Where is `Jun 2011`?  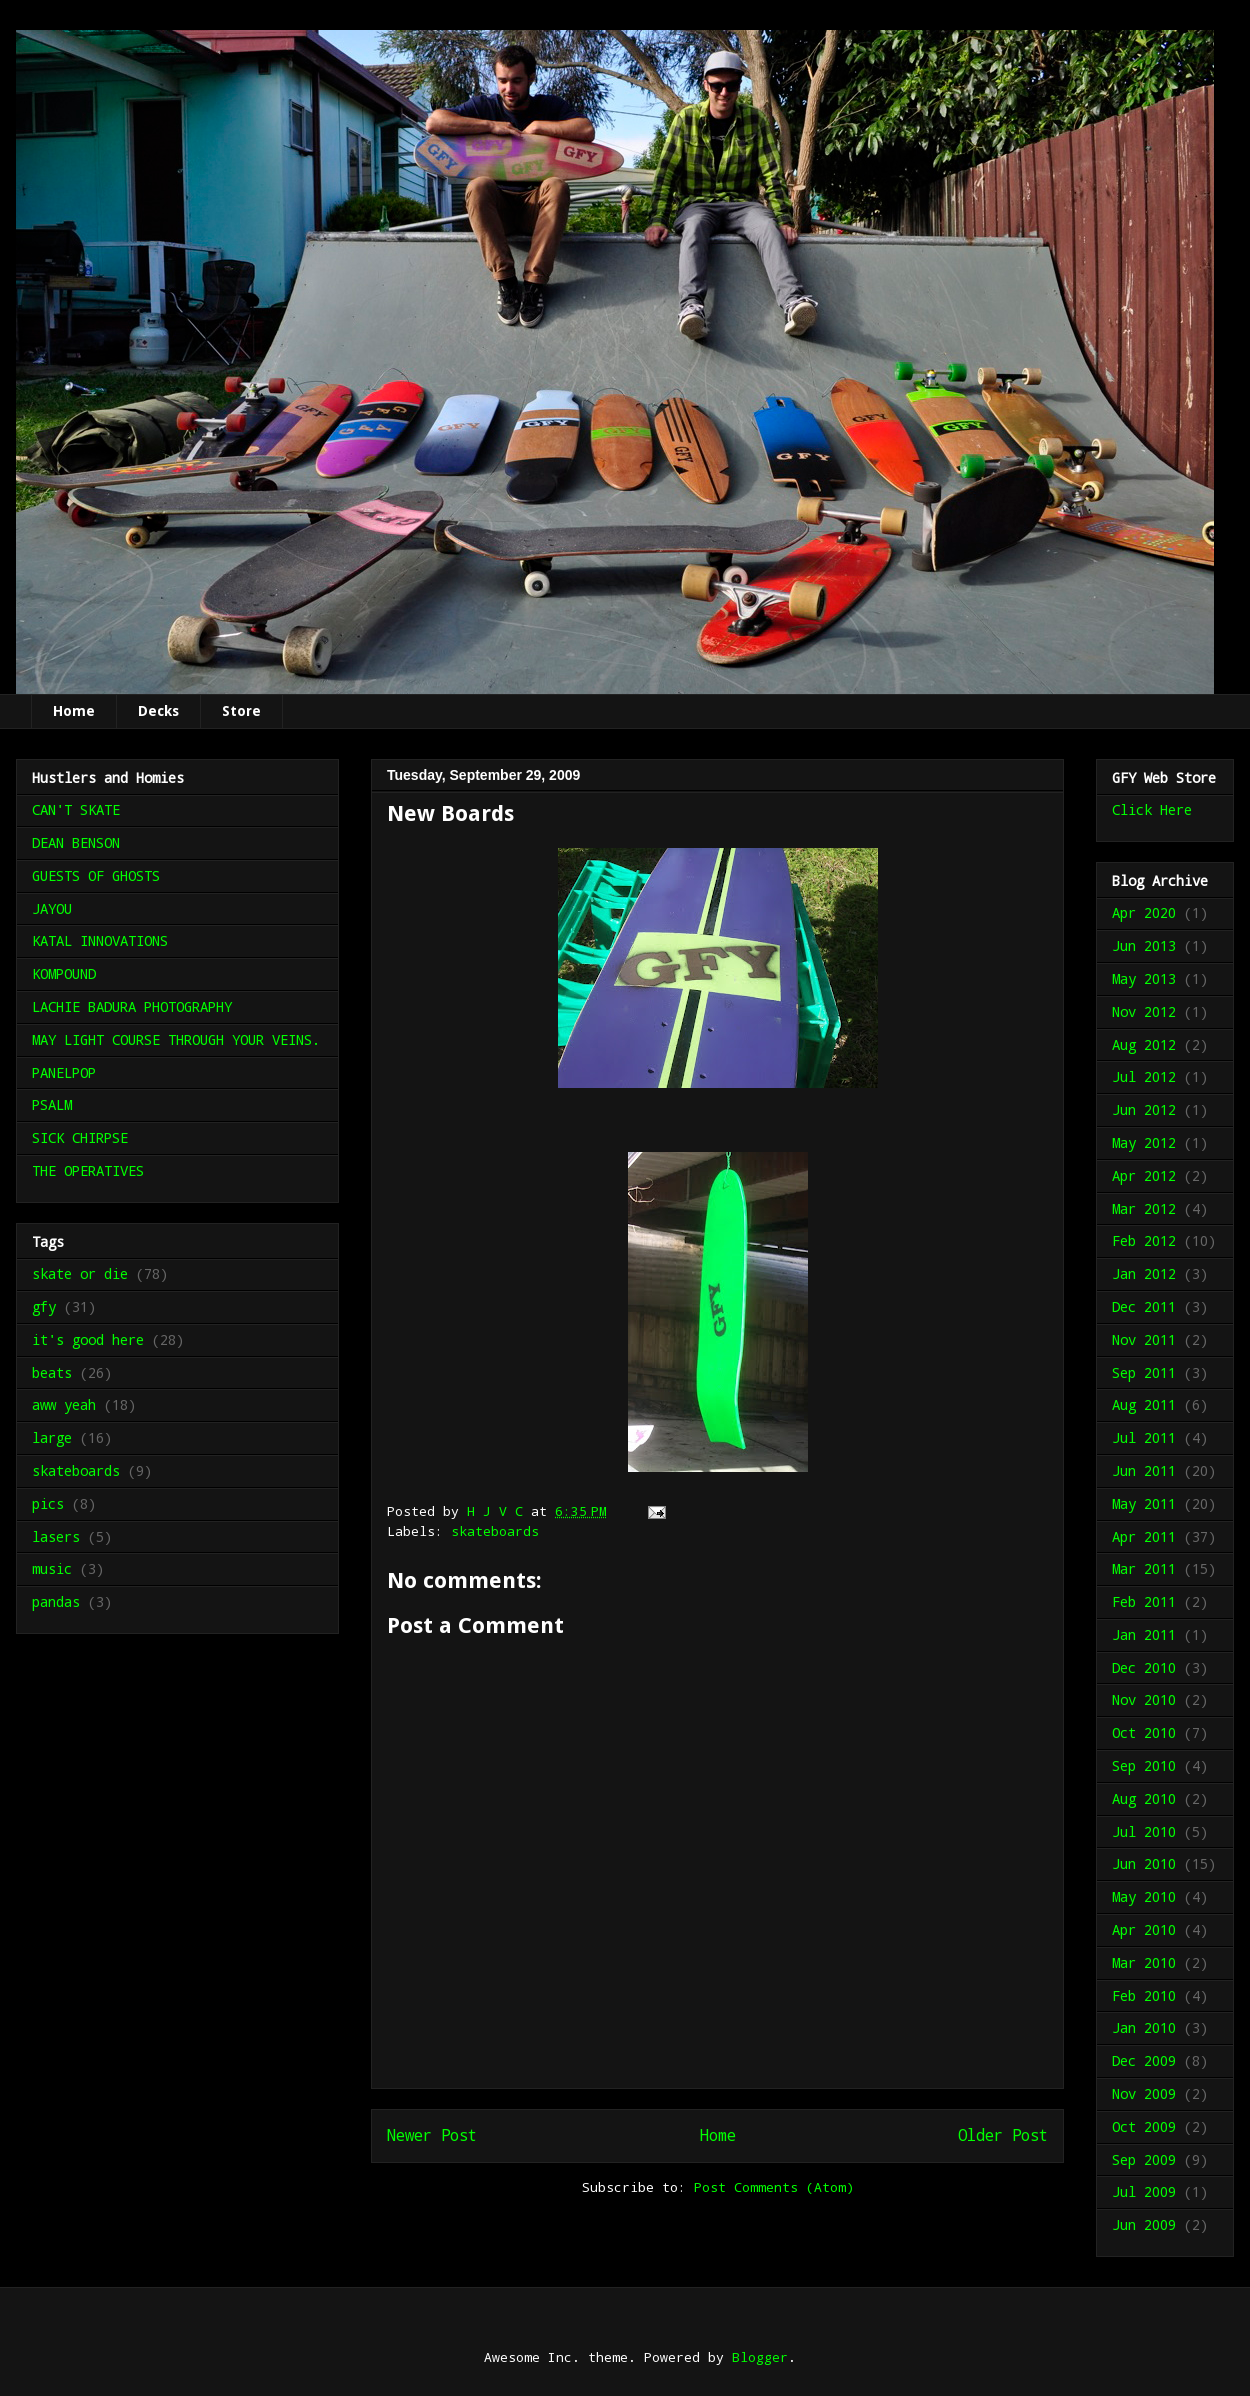
Jun 2011 is located at coordinates (1144, 1470).